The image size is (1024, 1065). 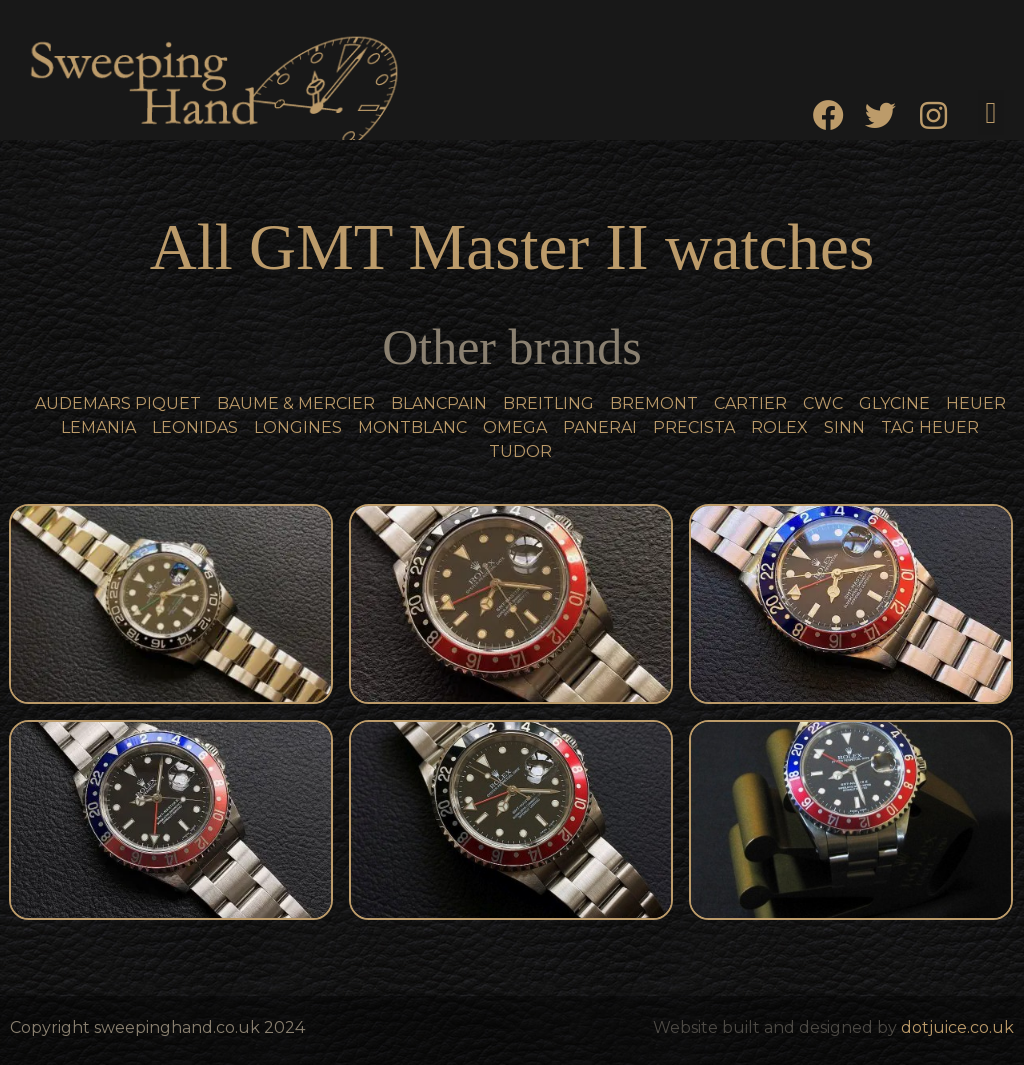 What do you see at coordinates (991, 112) in the screenshot?
I see `[button]` at bounding box center [991, 112].